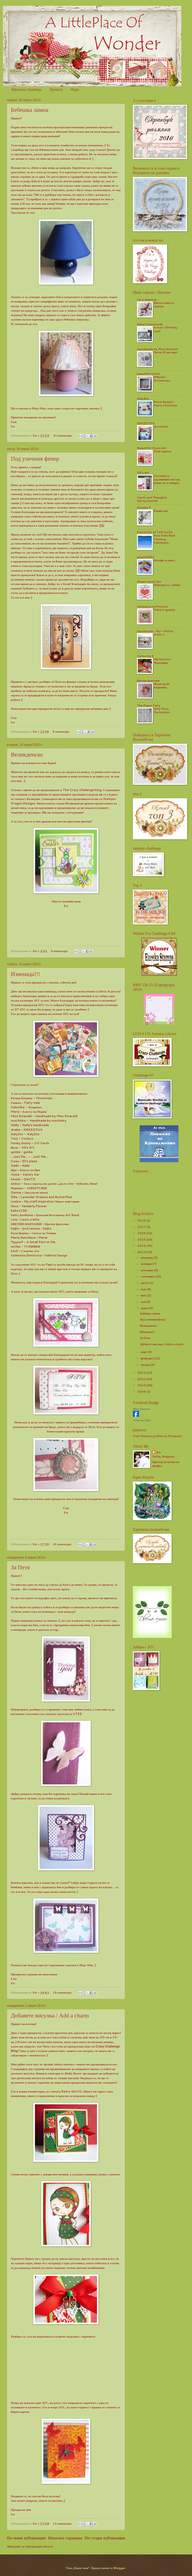 Image resolution: width=192 pixels, height=2576 pixels. Describe the element at coordinates (29, 110) in the screenshot. I see `Бебешка лампа` at that location.